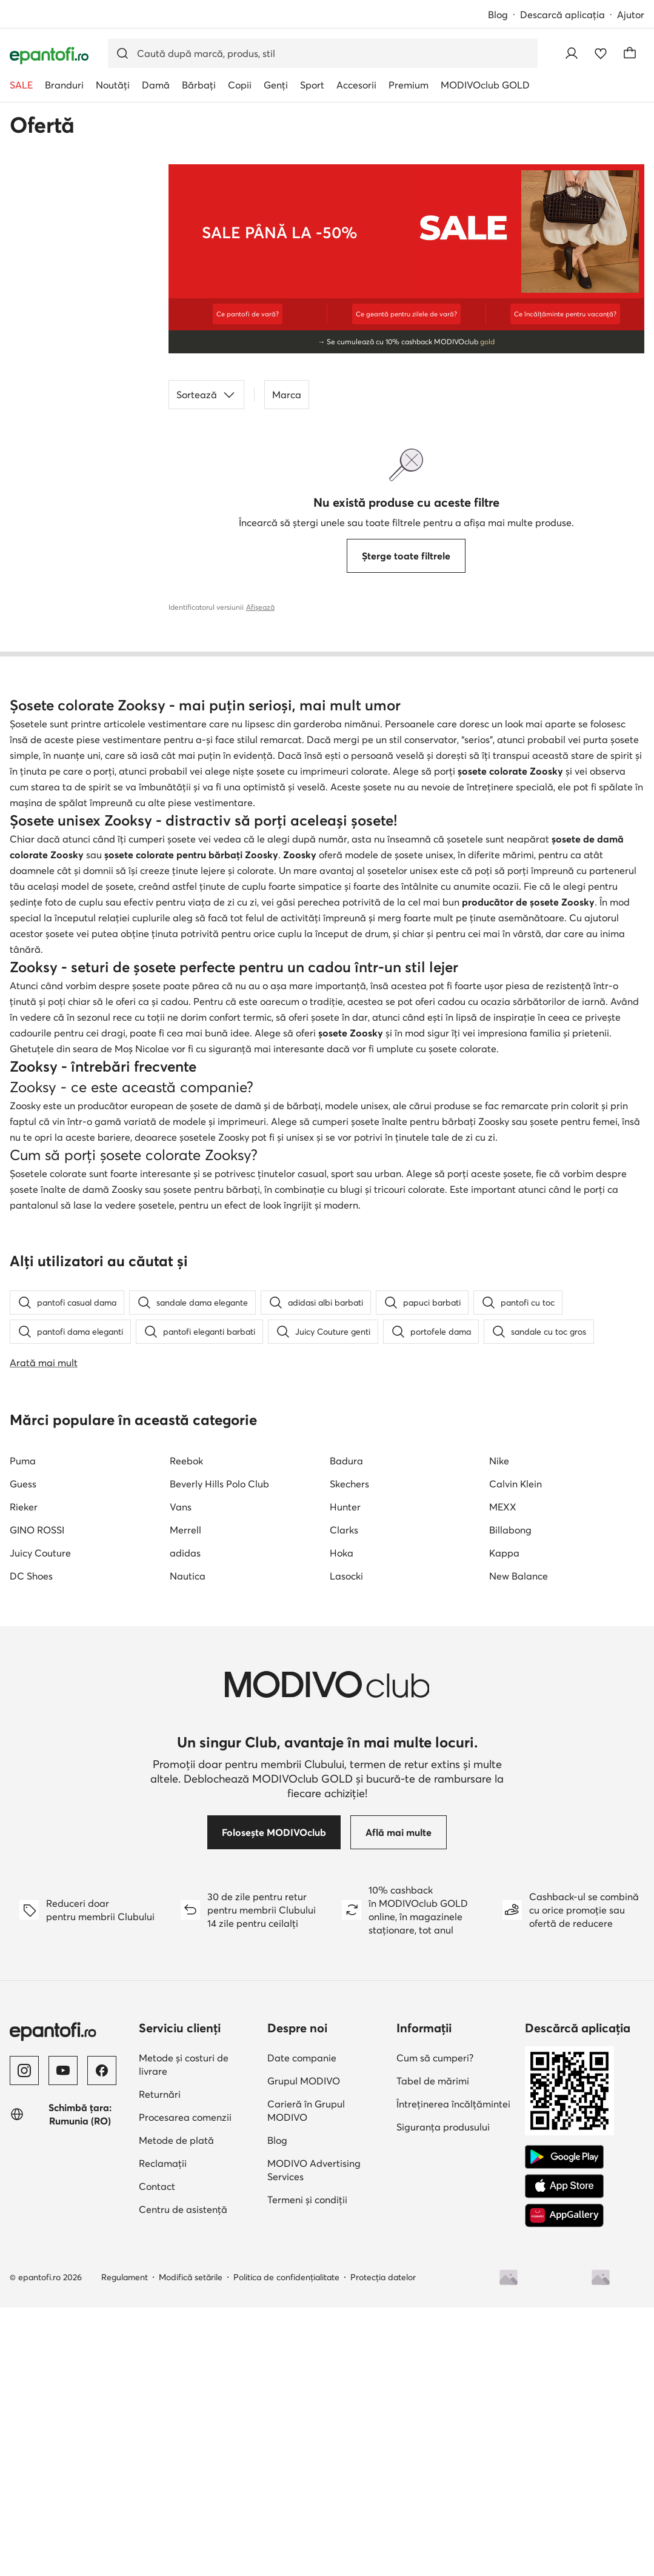  What do you see at coordinates (346, 1844) in the screenshot?
I see `Lasocki` at bounding box center [346, 1844].